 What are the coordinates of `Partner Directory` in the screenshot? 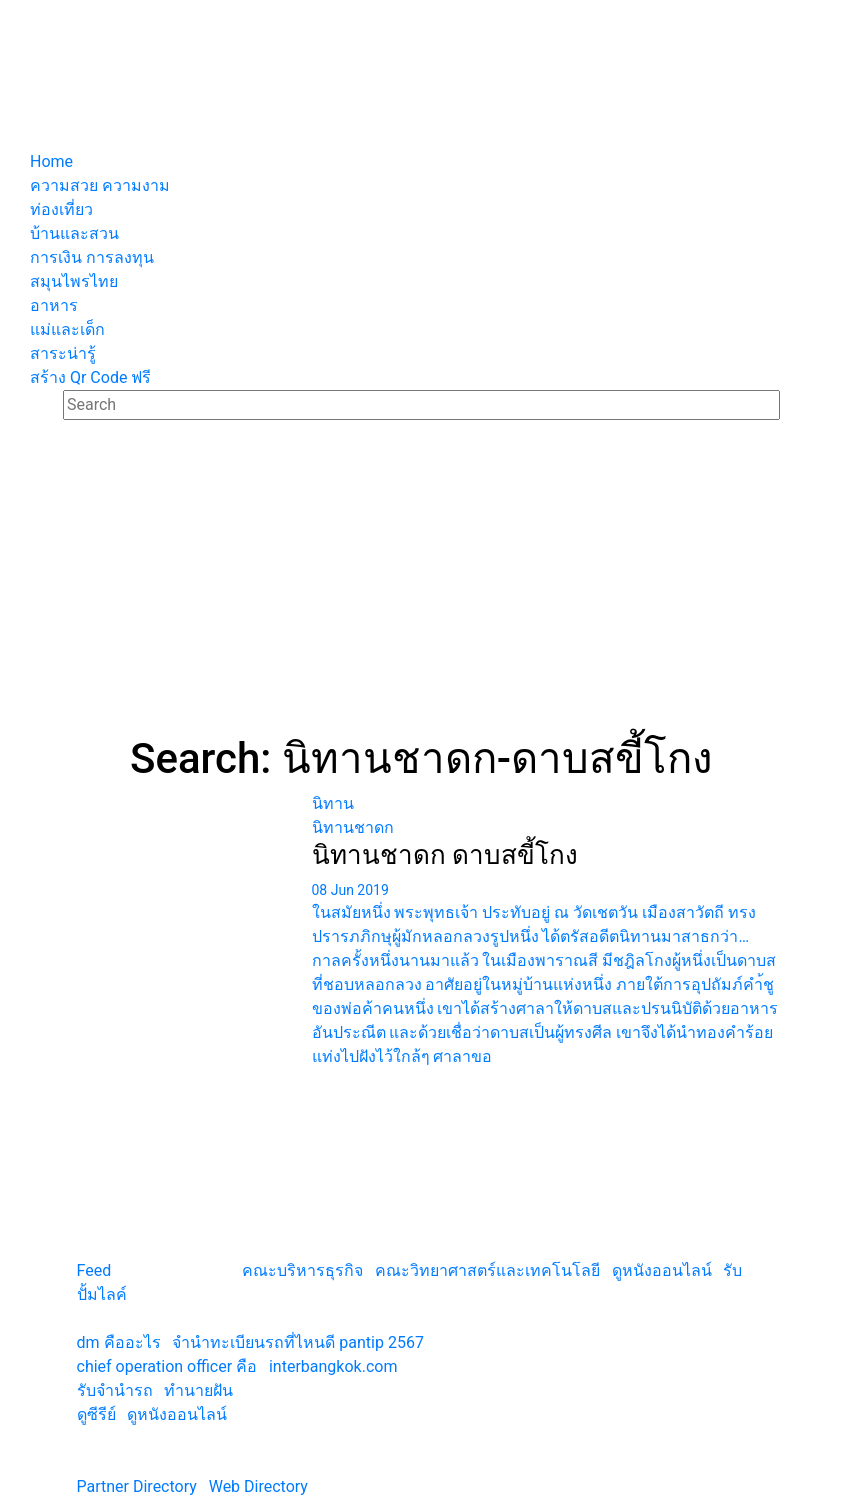 It's located at (137, 1486).